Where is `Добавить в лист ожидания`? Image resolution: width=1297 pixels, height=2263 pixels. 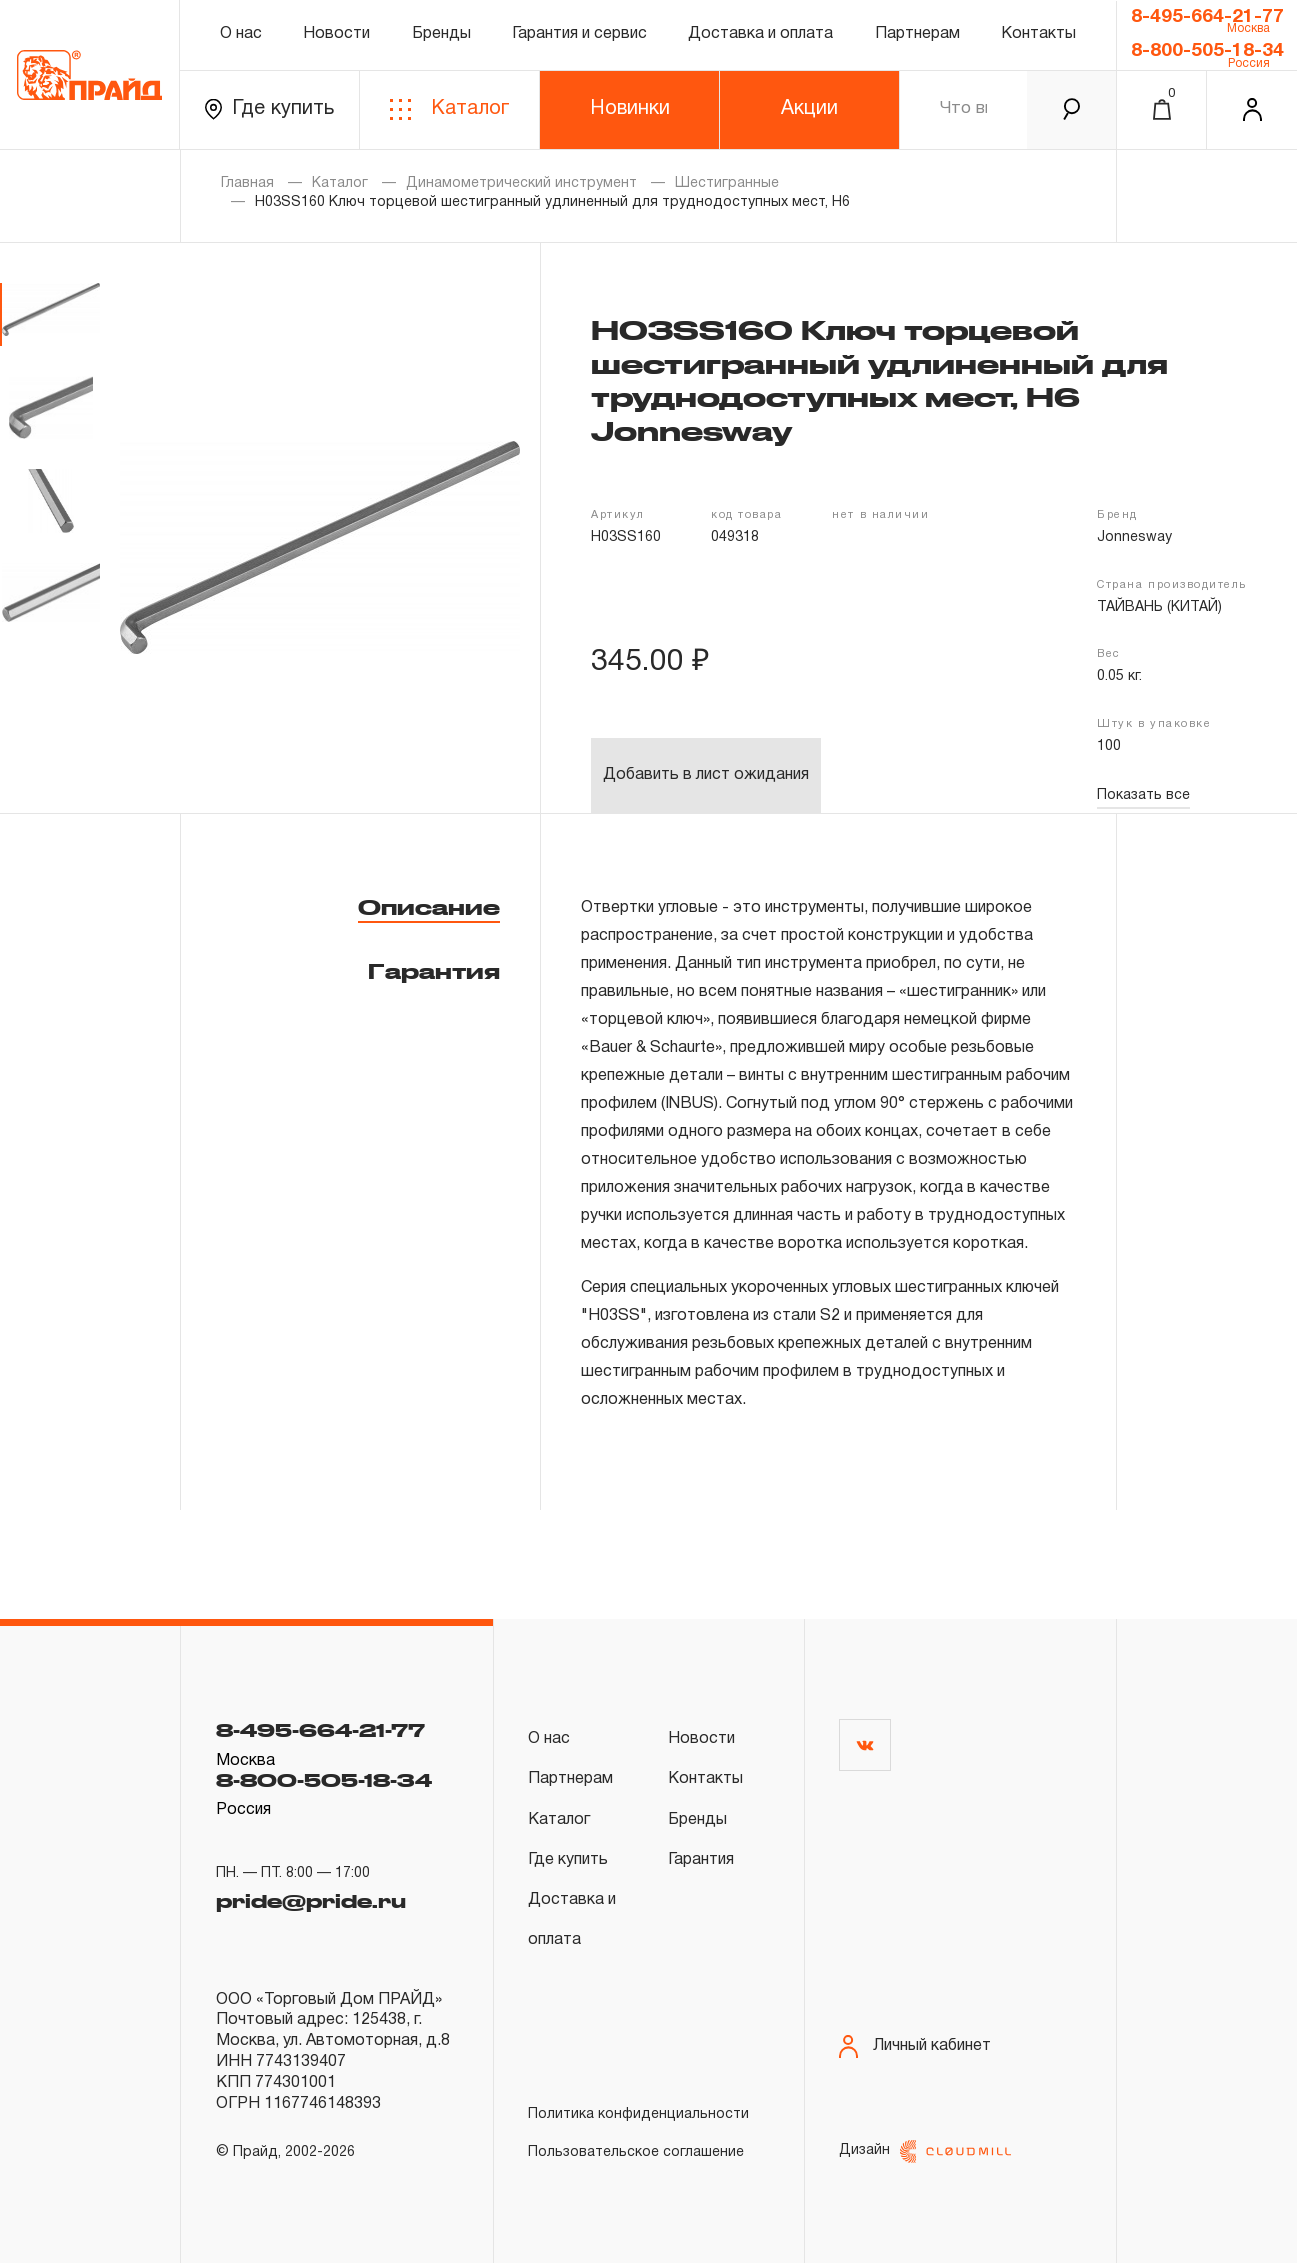 Добавить в лист ожидания is located at coordinates (706, 775).